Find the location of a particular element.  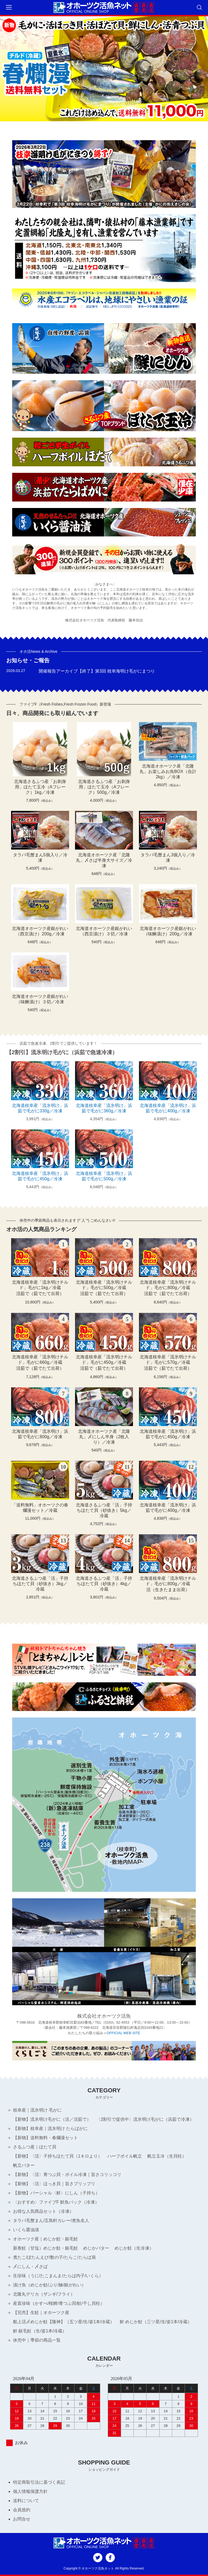

【新物】〈活〉子持ちほたて貝（1キロより） is located at coordinates (57, 2156).